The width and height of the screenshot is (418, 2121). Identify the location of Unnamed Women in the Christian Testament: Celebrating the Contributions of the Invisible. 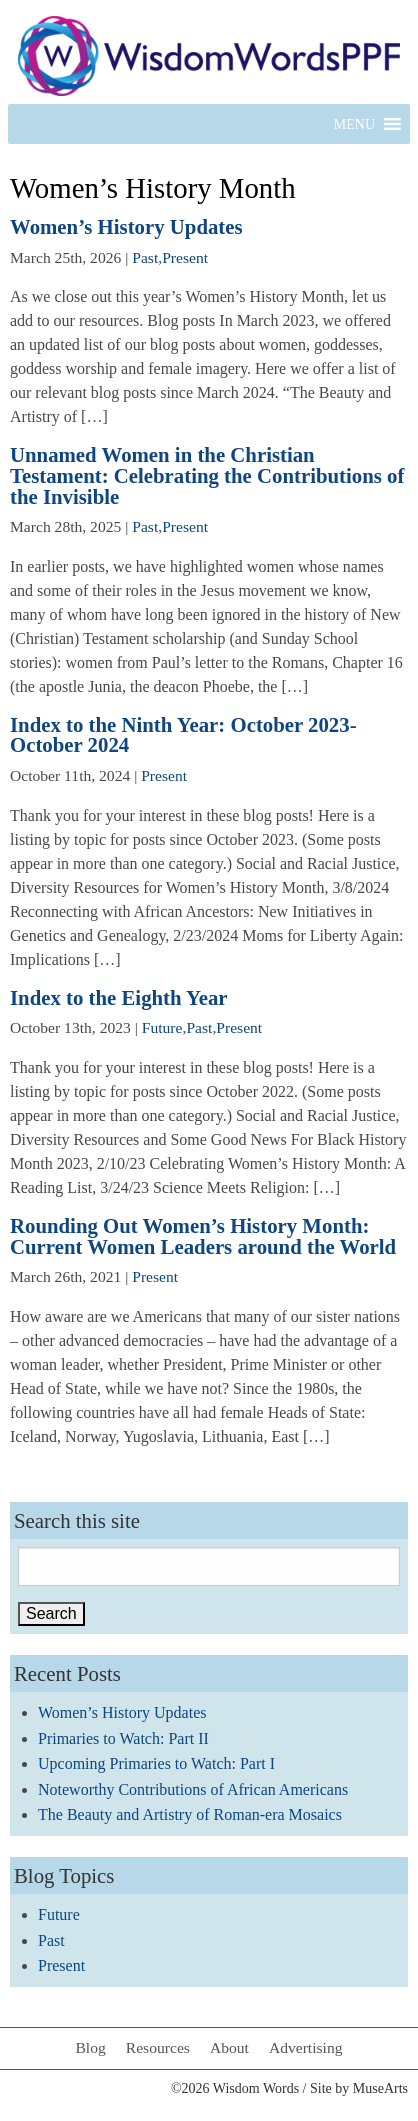
(207, 475).